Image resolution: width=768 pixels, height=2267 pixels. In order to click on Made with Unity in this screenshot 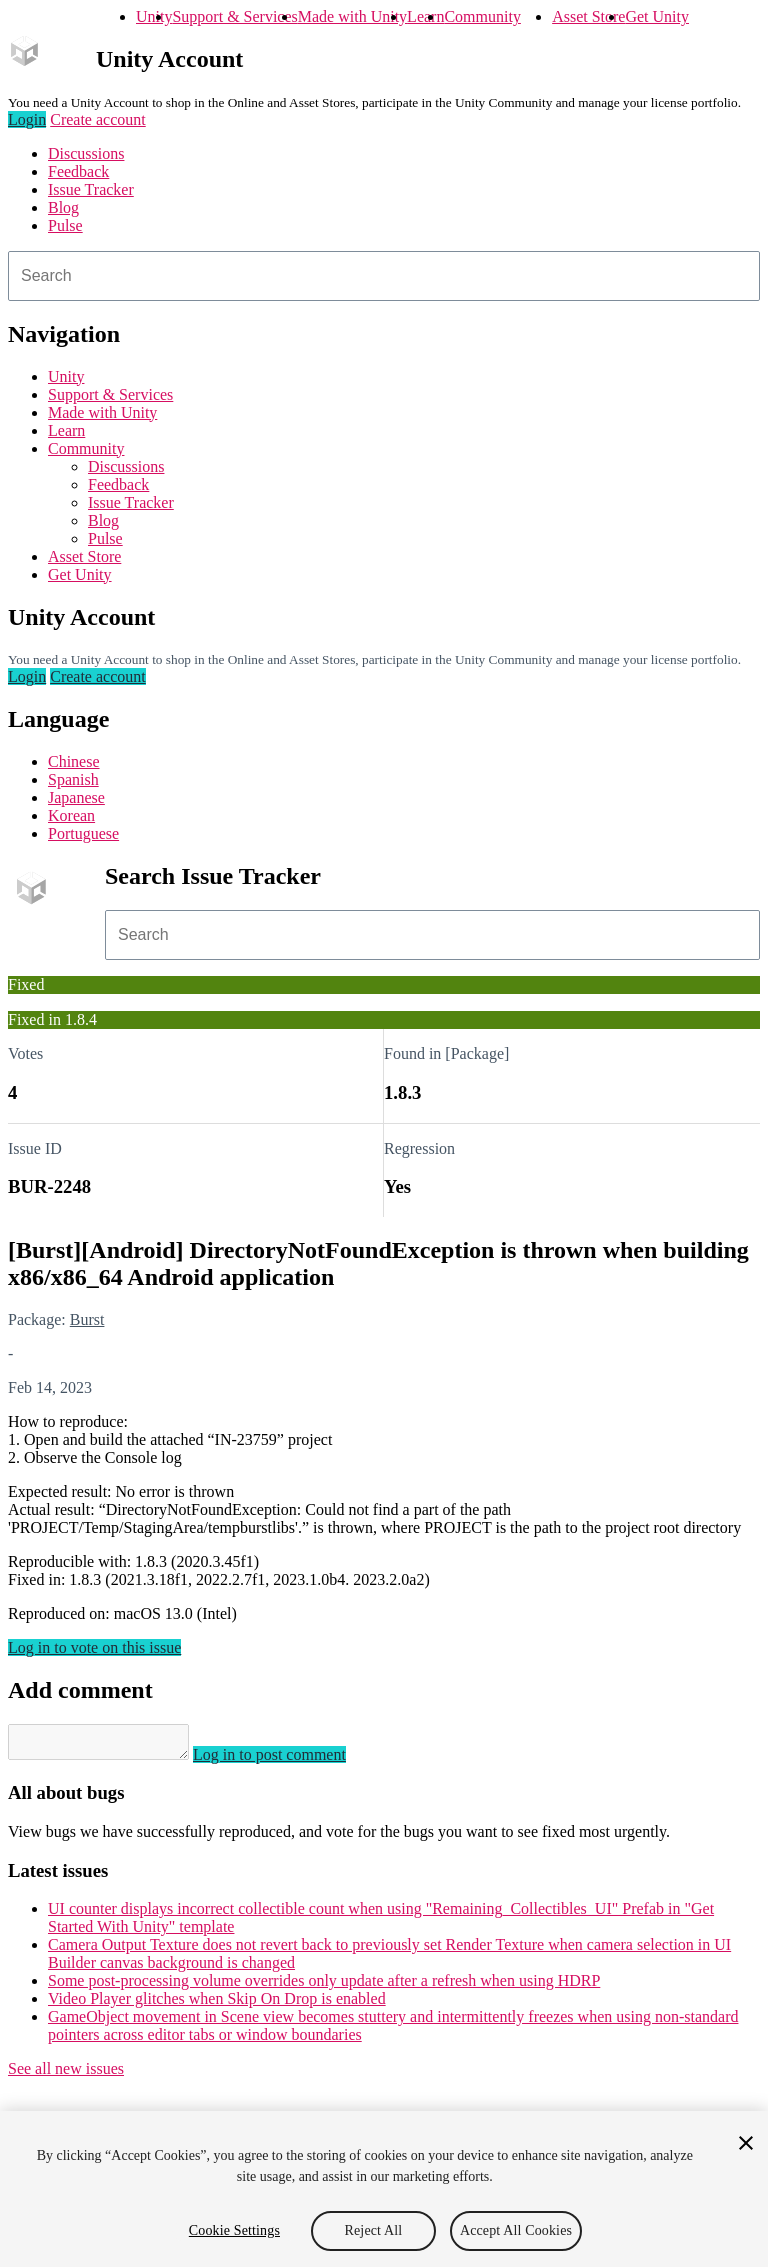, I will do `click(352, 16)`.